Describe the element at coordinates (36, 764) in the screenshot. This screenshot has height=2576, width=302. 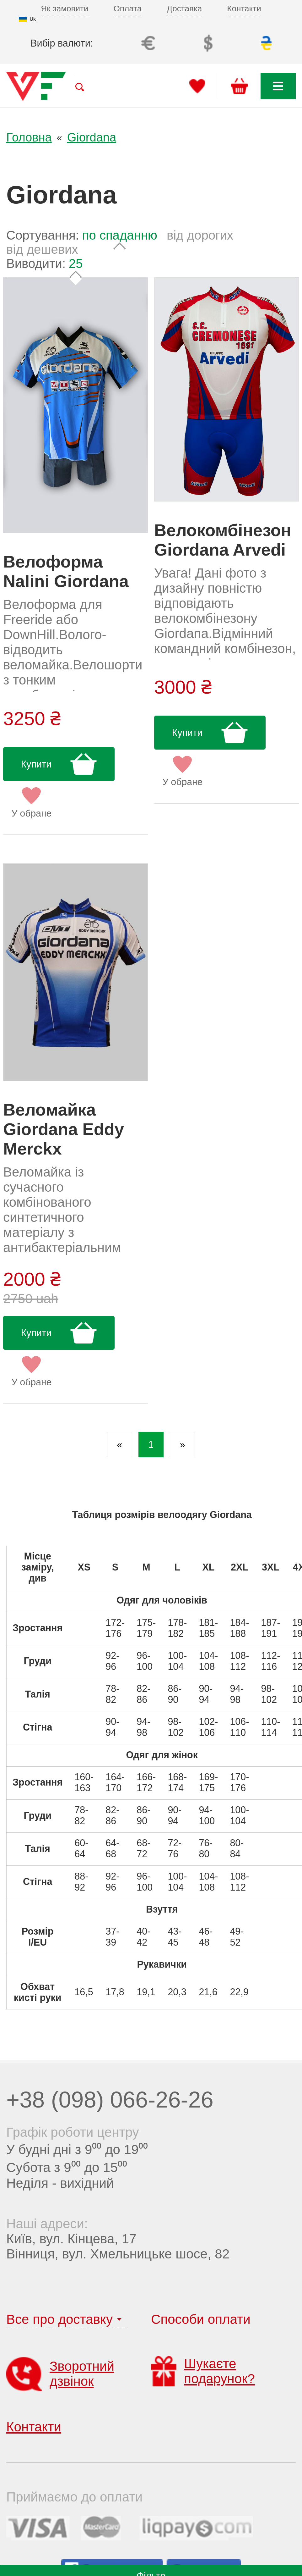
I see `Купити` at that location.